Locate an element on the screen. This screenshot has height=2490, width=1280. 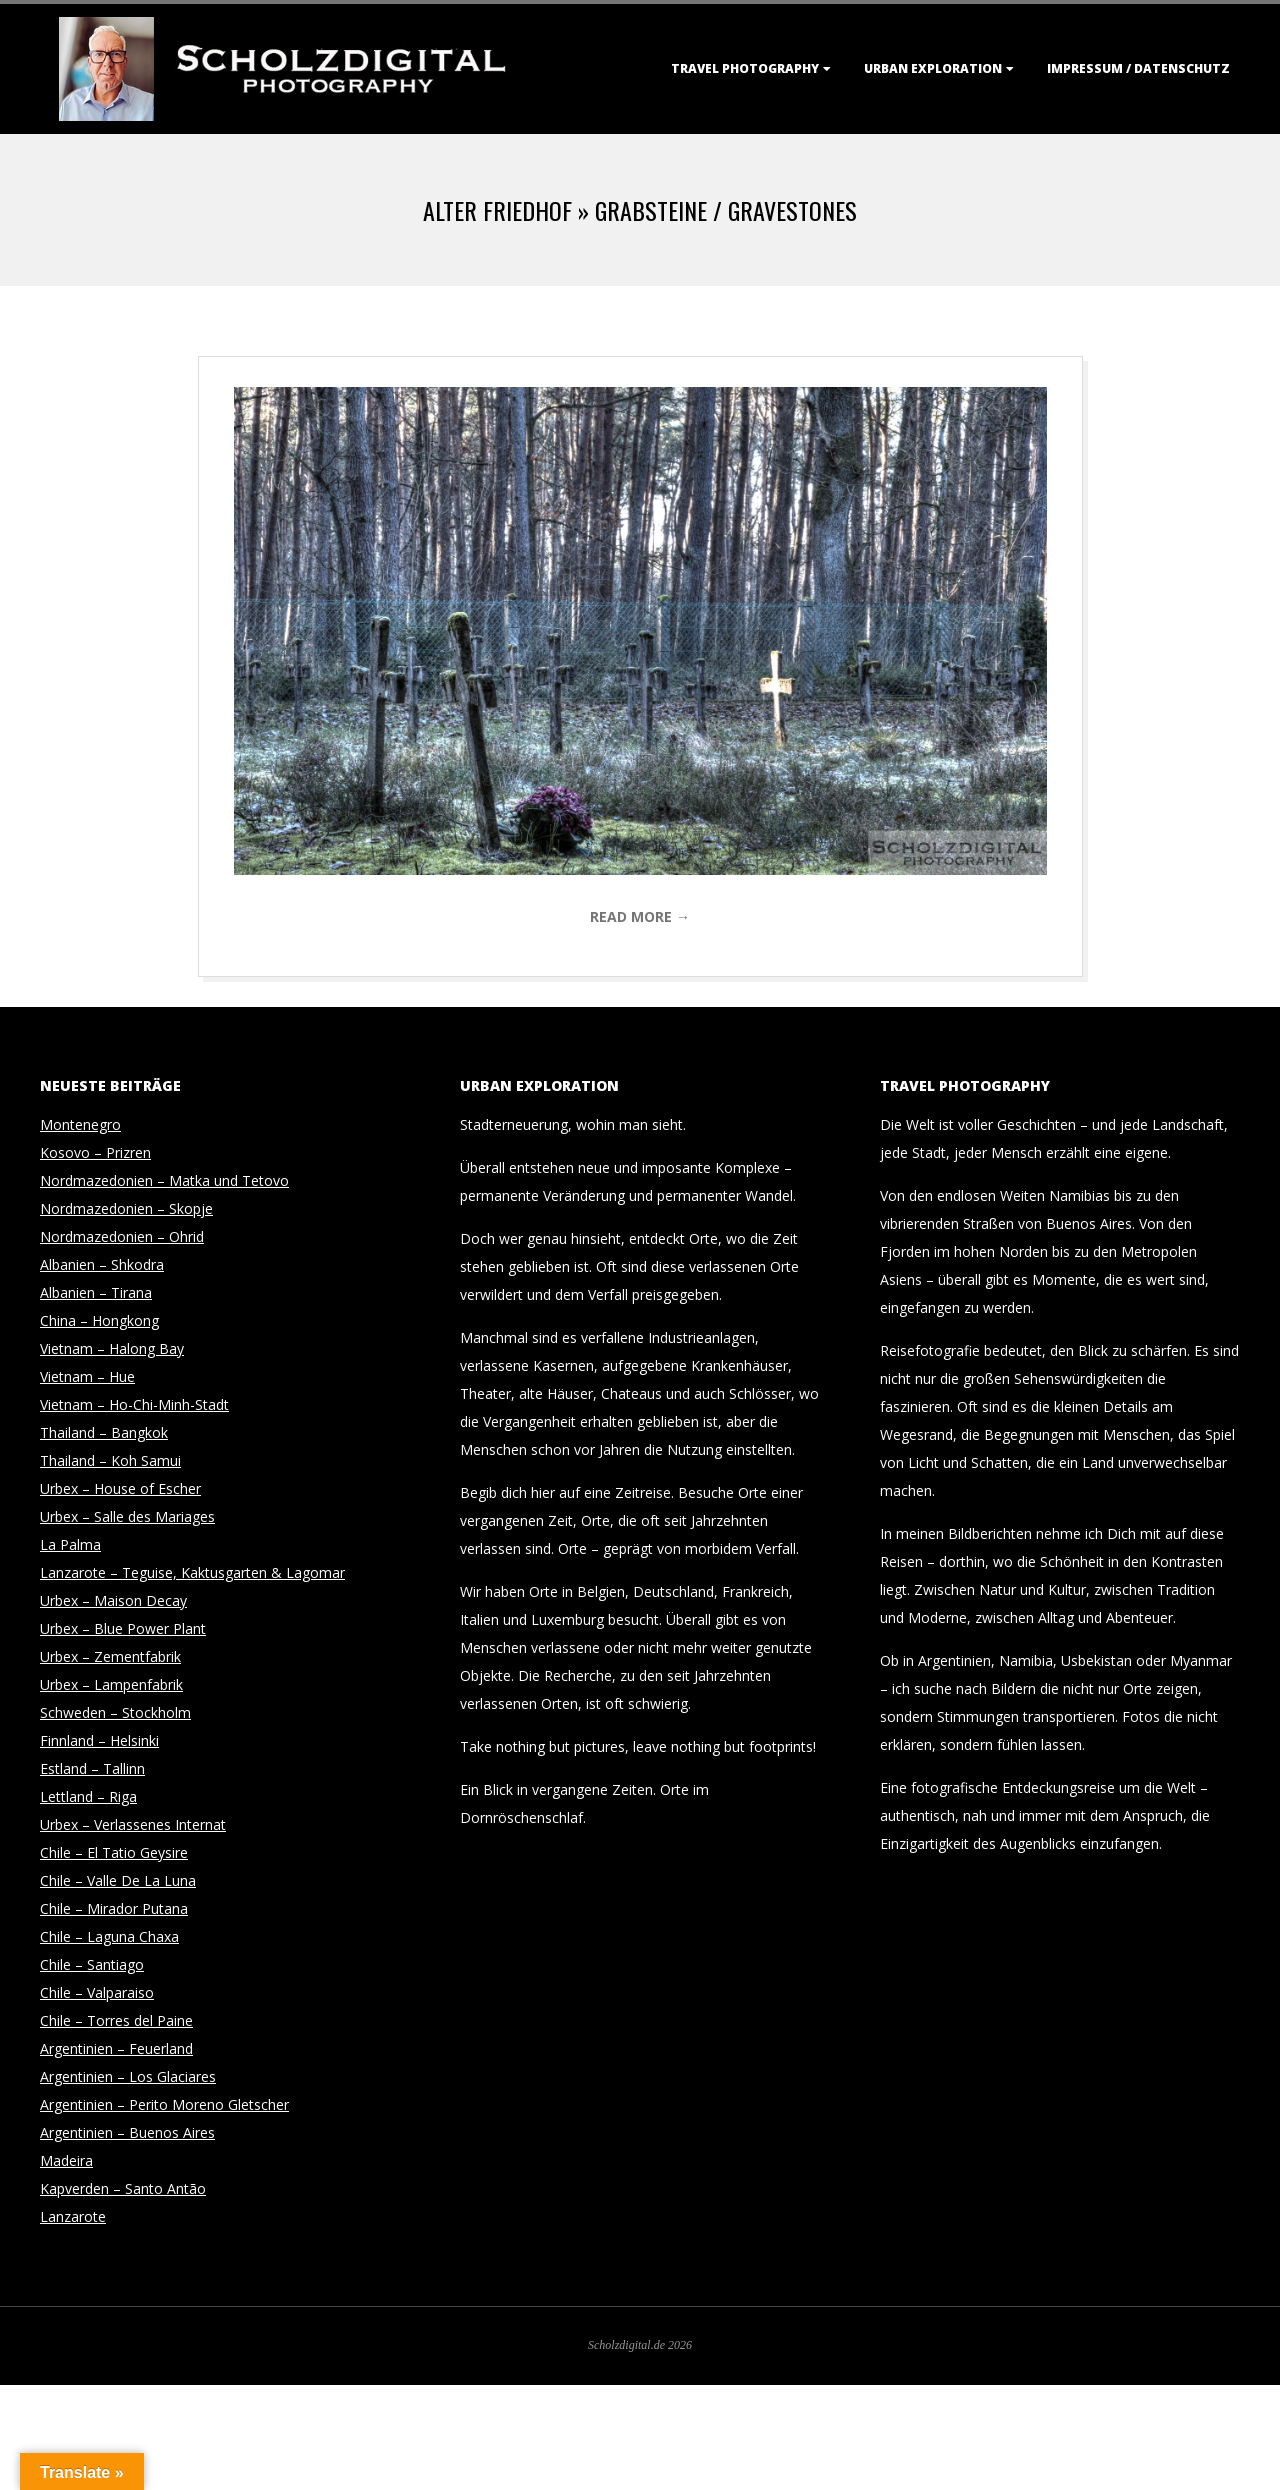
Nordmazedonien – Matka und Tetovo is located at coordinates (164, 1180).